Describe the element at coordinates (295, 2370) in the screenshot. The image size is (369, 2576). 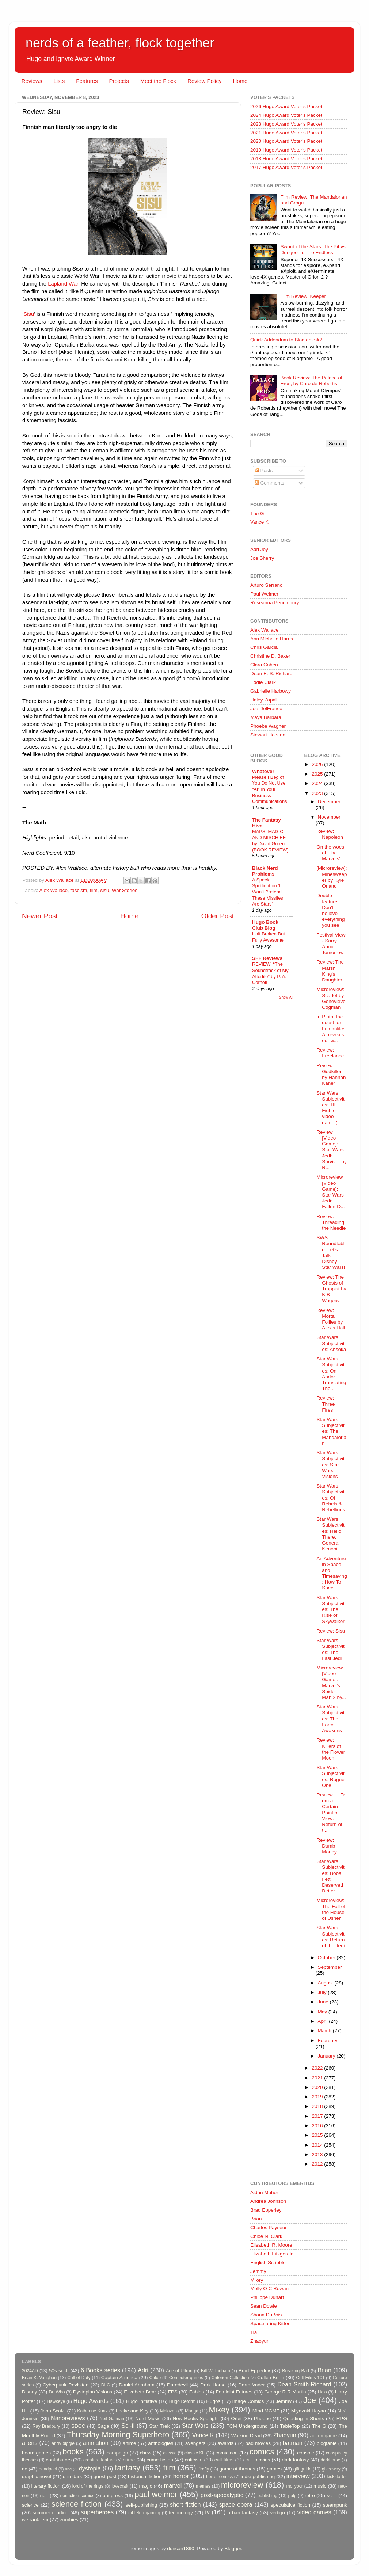
I see `Breaking Bad` at that location.